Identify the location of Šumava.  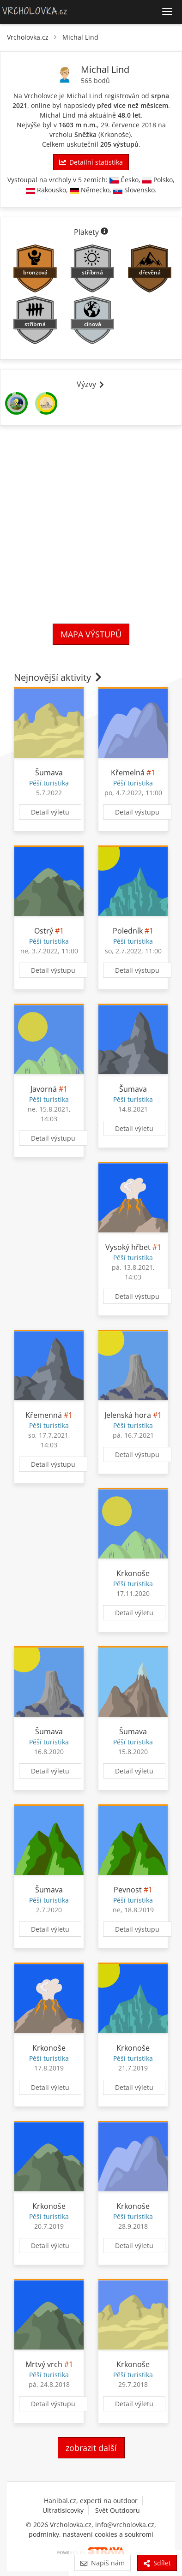
(49, 772).